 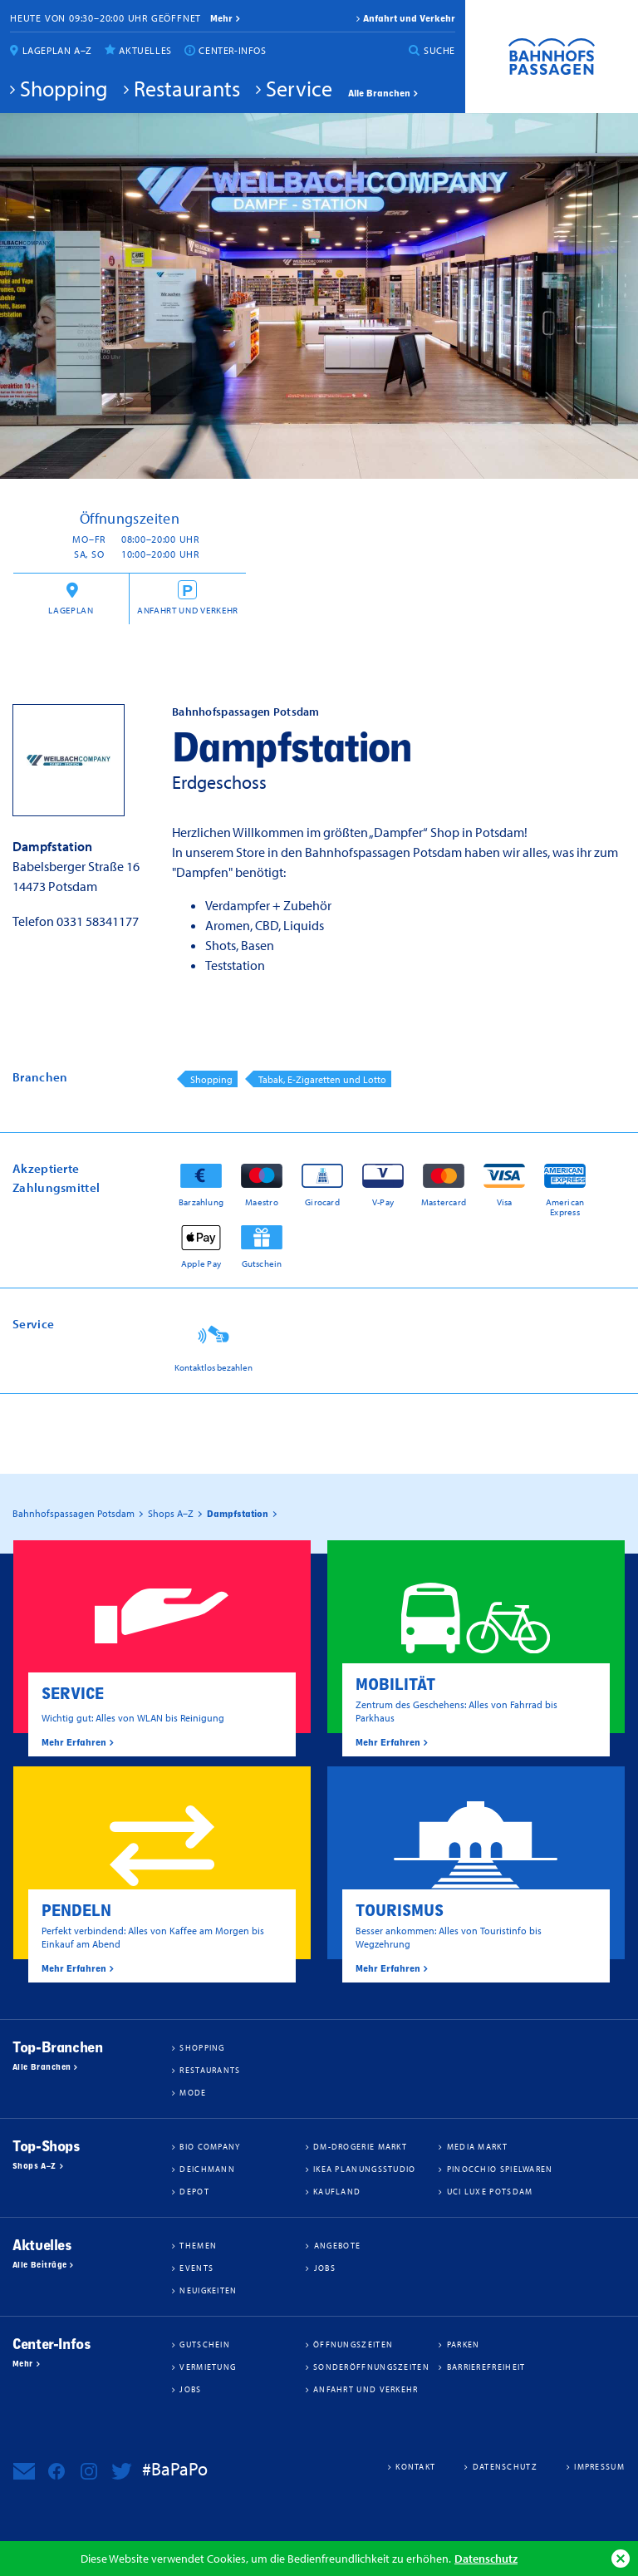 What do you see at coordinates (207, 2169) in the screenshot?
I see `Deichmann` at bounding box center [207, 2169].